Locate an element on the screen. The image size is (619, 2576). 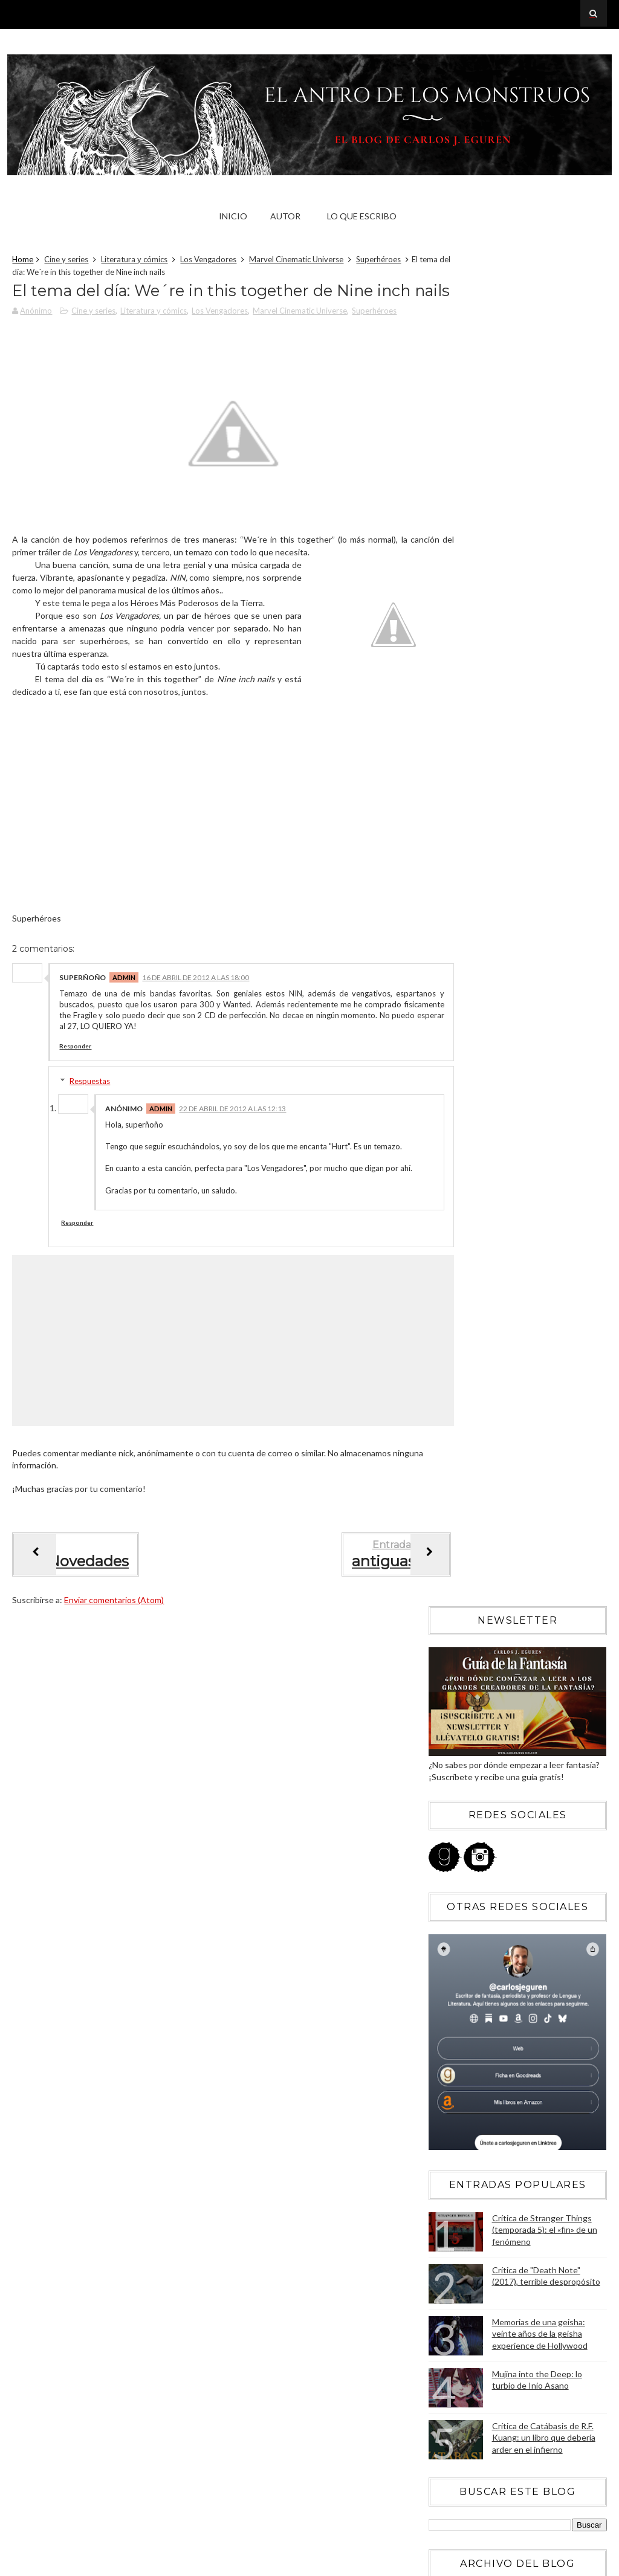
La venganza de Burton is located at coordinates (493, 1832).